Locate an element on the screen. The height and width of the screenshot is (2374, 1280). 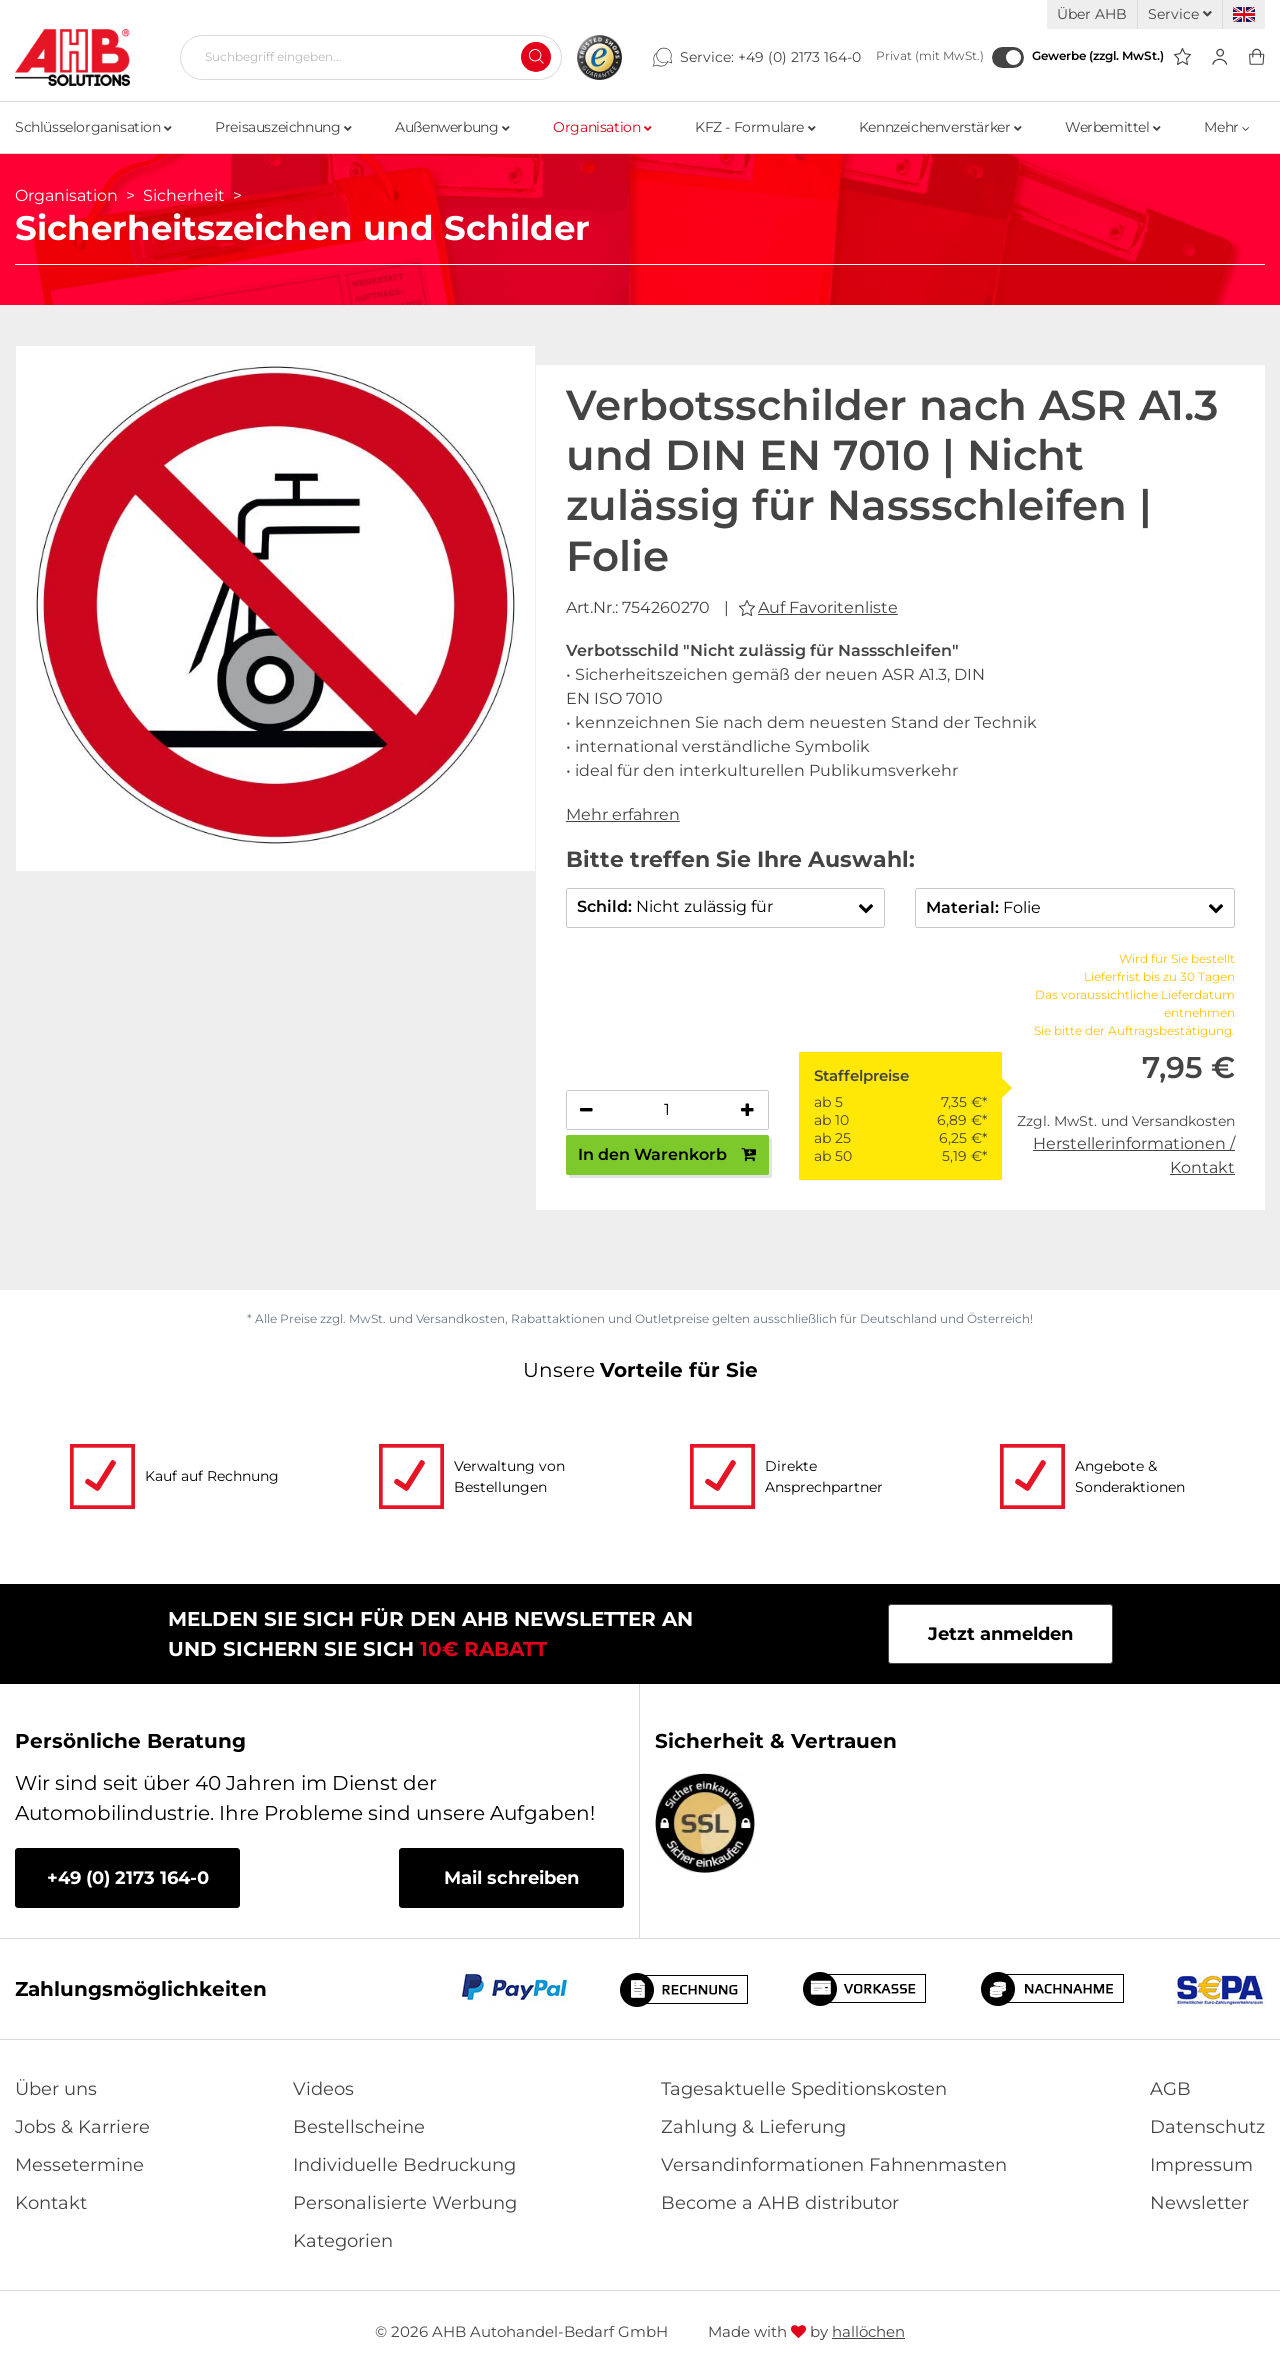
Kategorien is located at coordinates (343, 2241).